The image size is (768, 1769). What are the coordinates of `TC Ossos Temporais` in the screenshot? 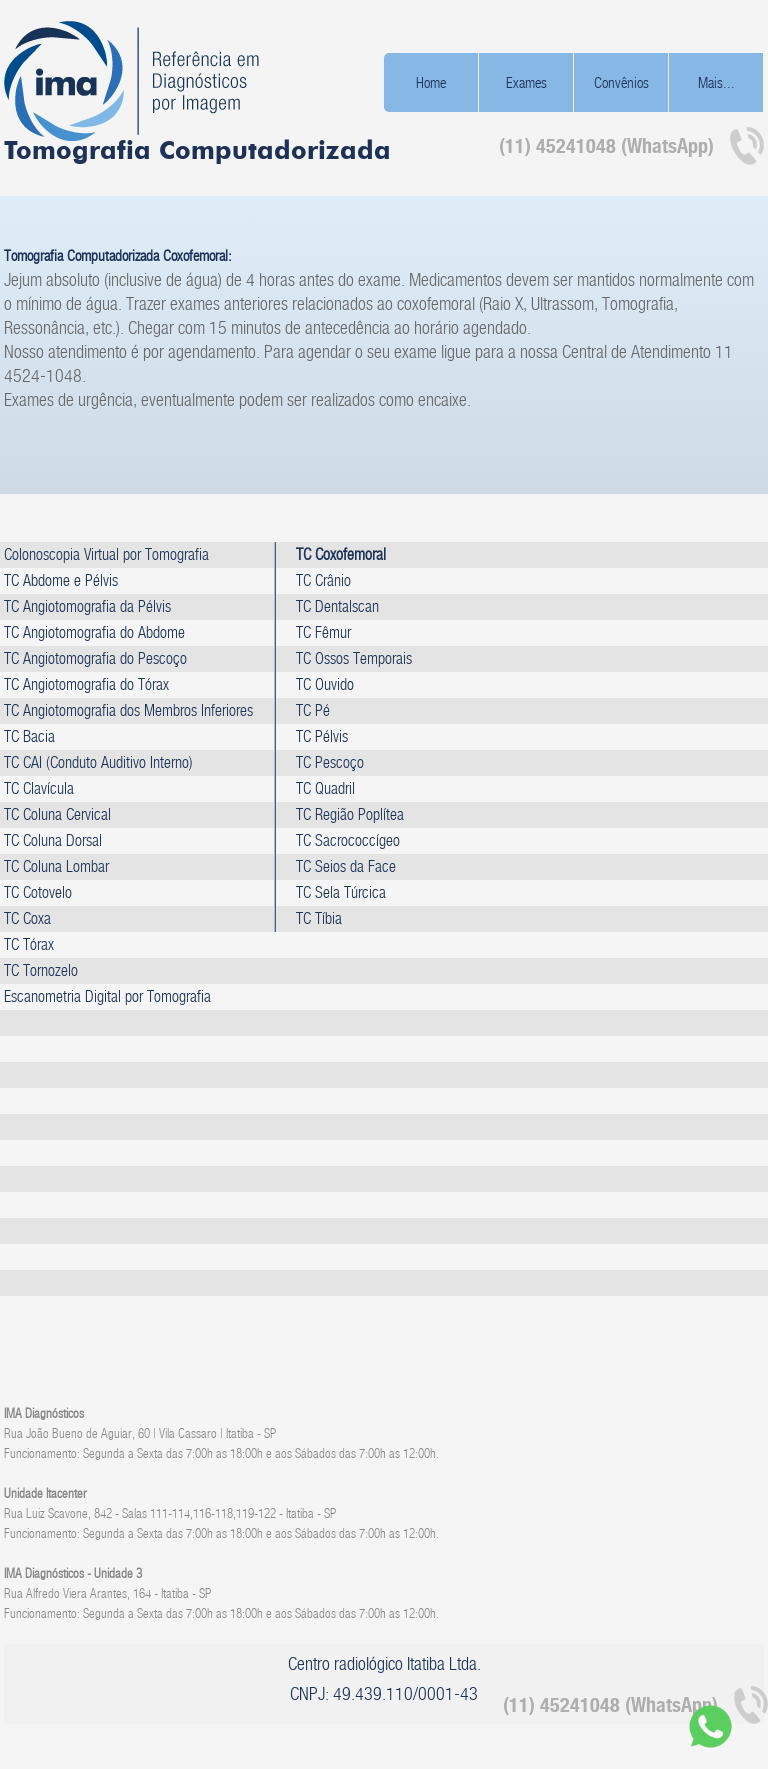 It's located at (354, 658).